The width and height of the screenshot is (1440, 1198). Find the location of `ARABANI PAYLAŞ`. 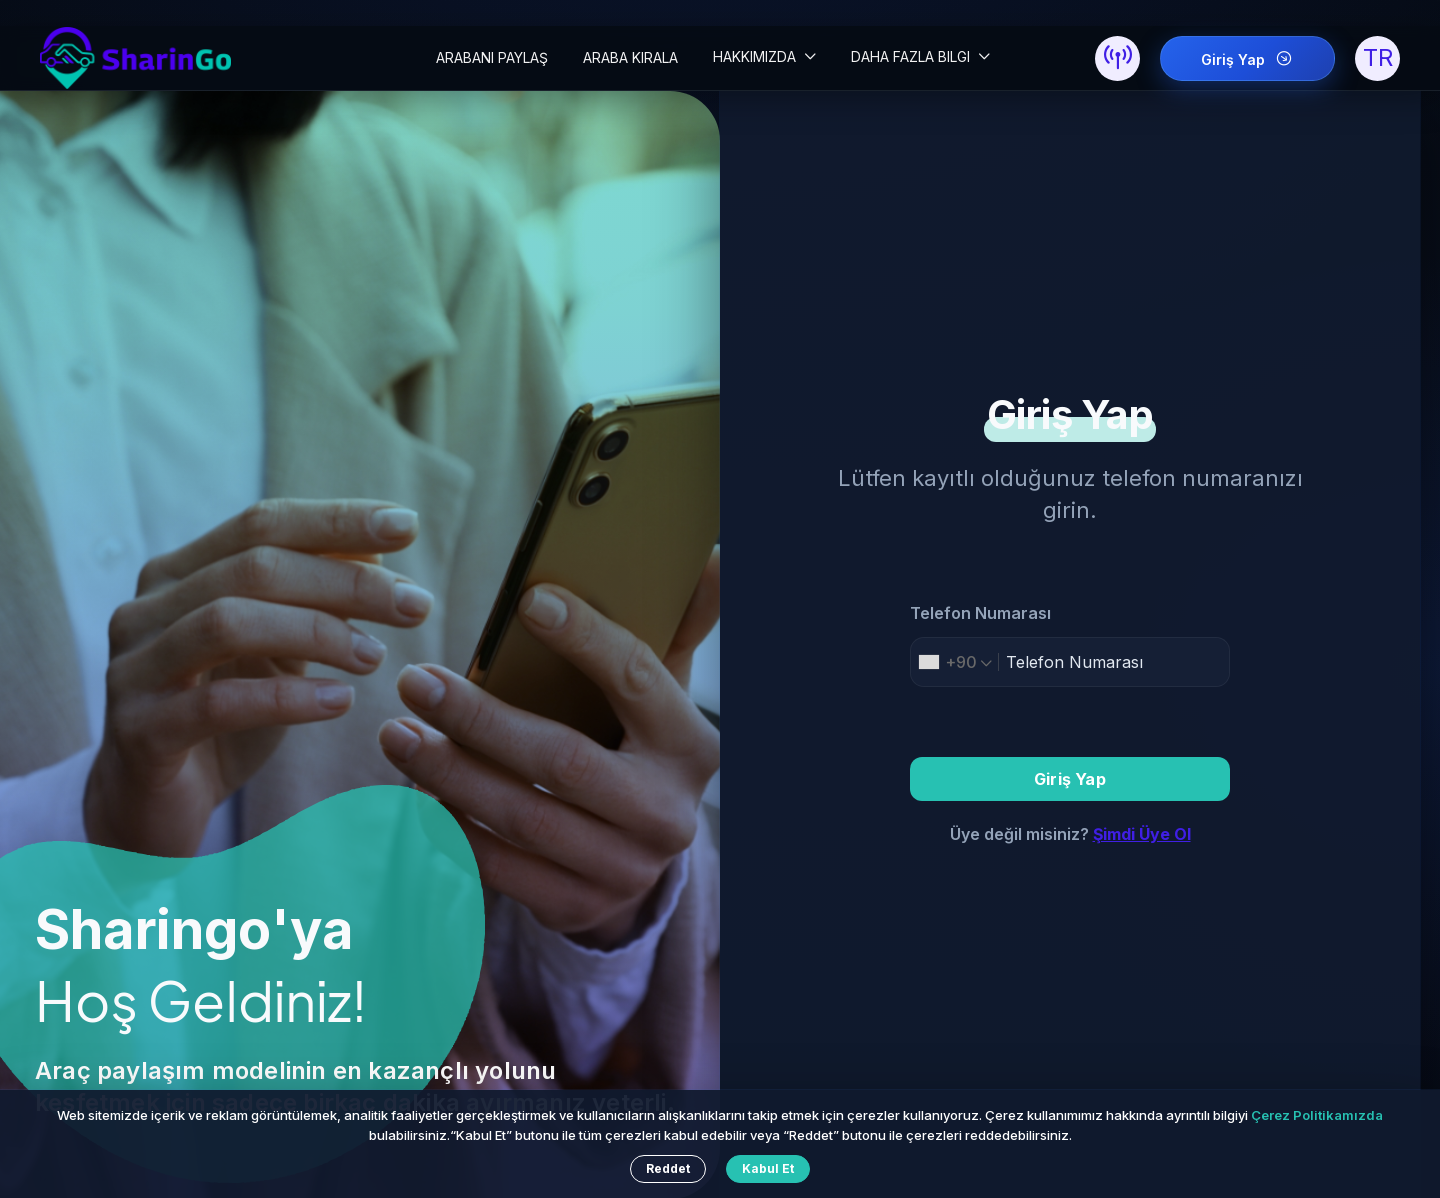

ARABANI PAYLAŞ is located at coordinates (492, 57).